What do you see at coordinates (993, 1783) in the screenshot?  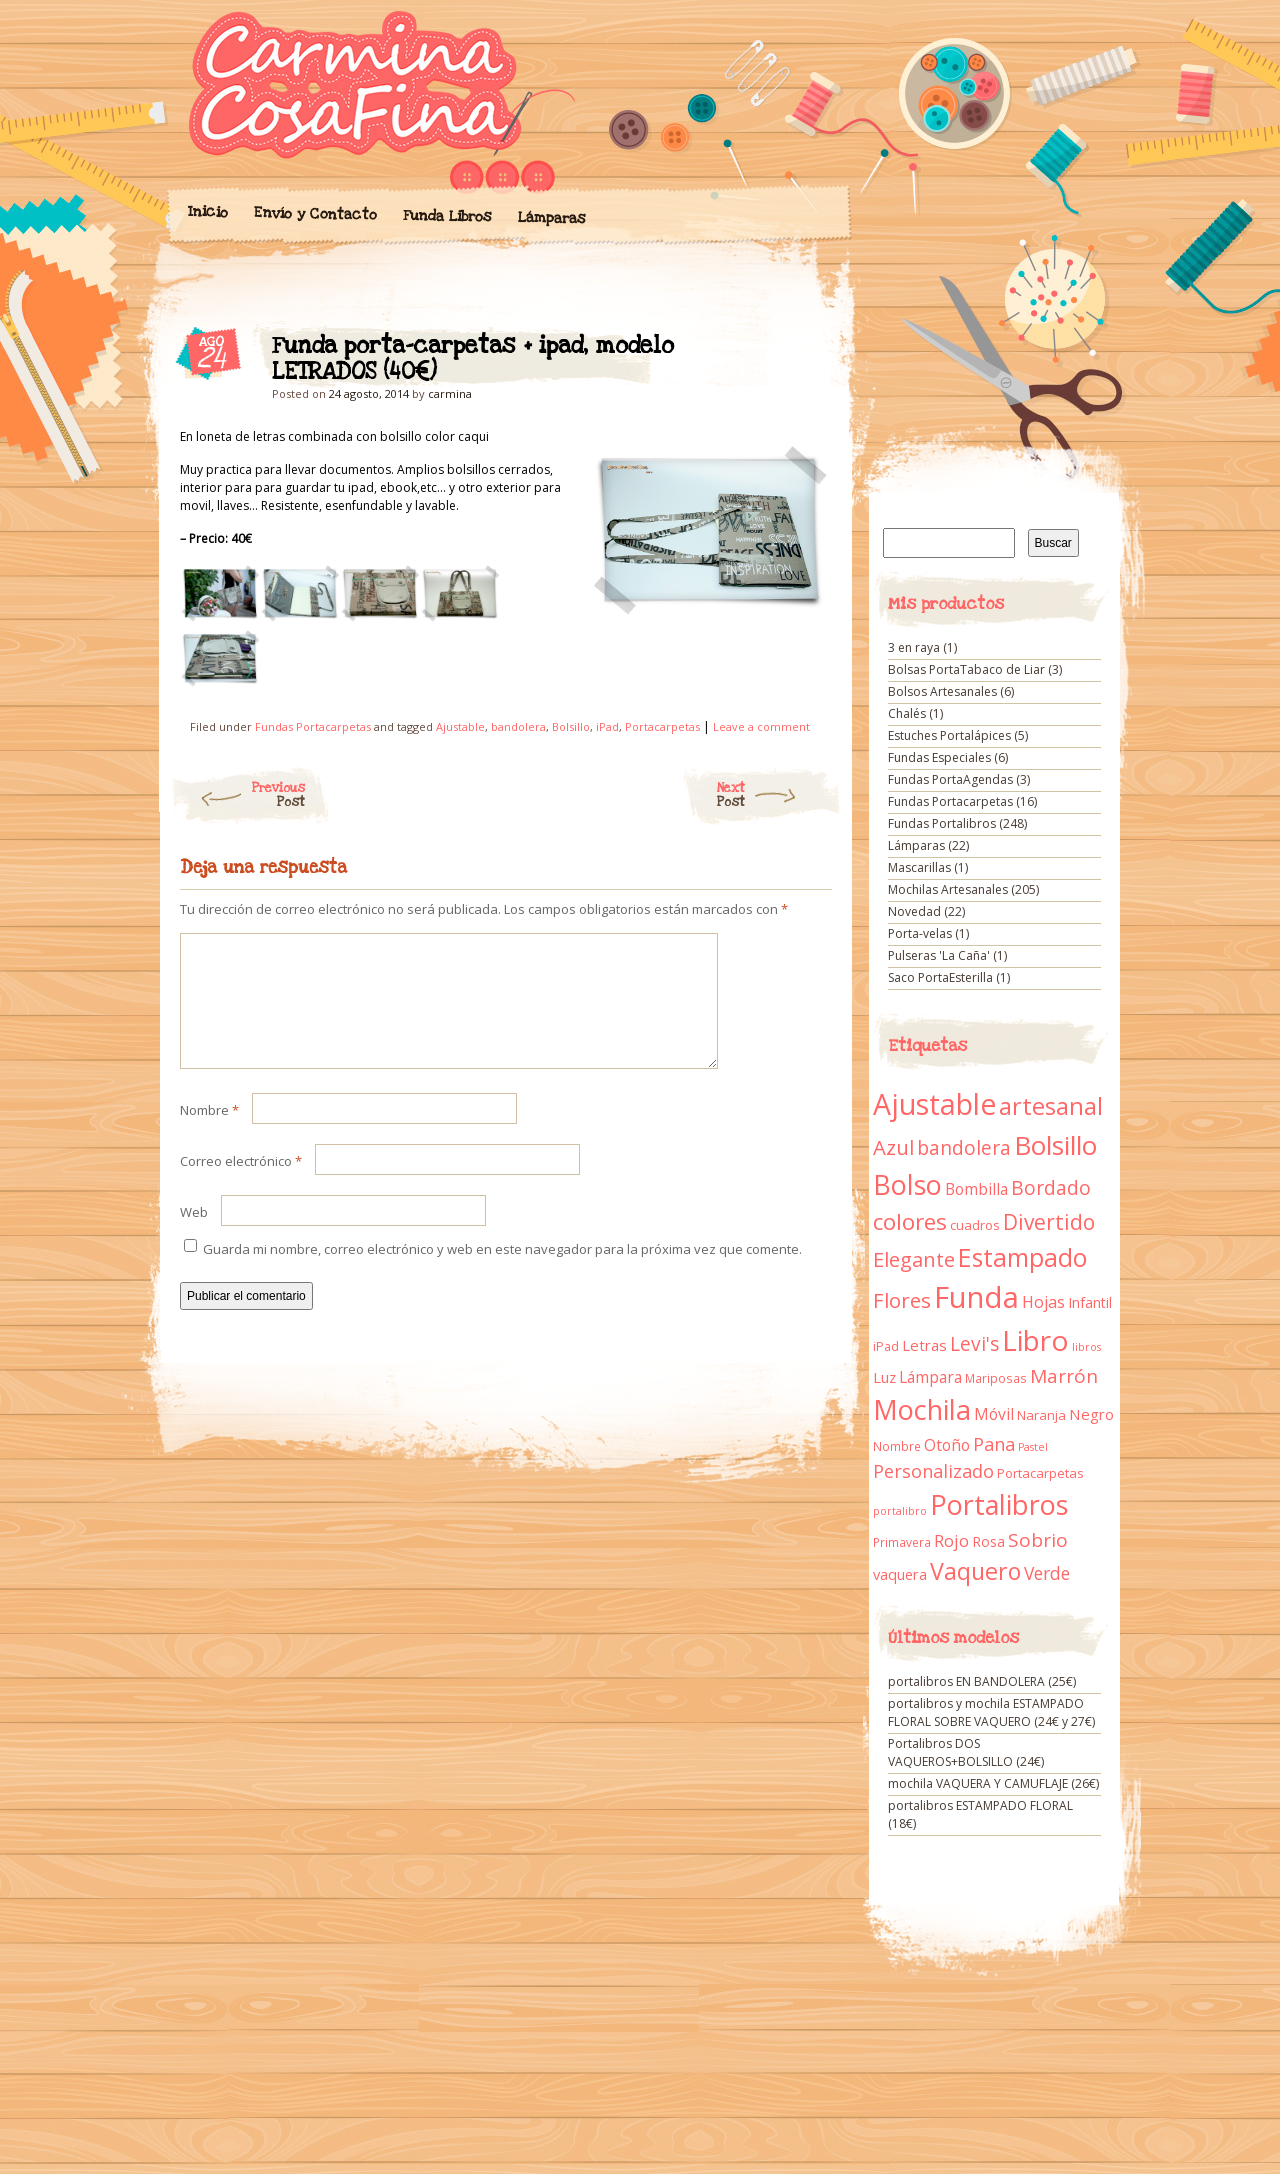 I see `mochila VAQUERA Y CAMUFLAJE (26€)` at bounding box center [993, 1783].